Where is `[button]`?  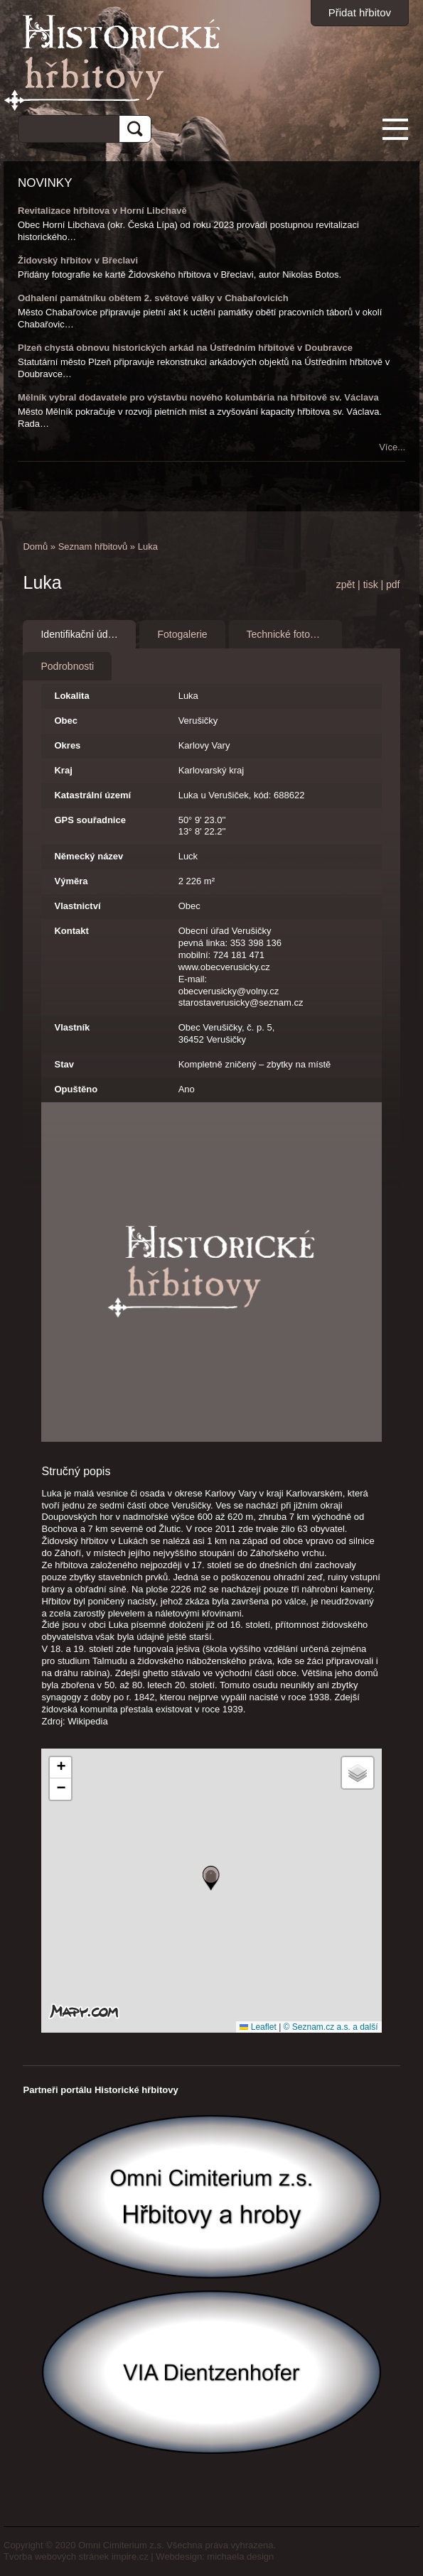 [button] is located at coordinates (211, 1878).